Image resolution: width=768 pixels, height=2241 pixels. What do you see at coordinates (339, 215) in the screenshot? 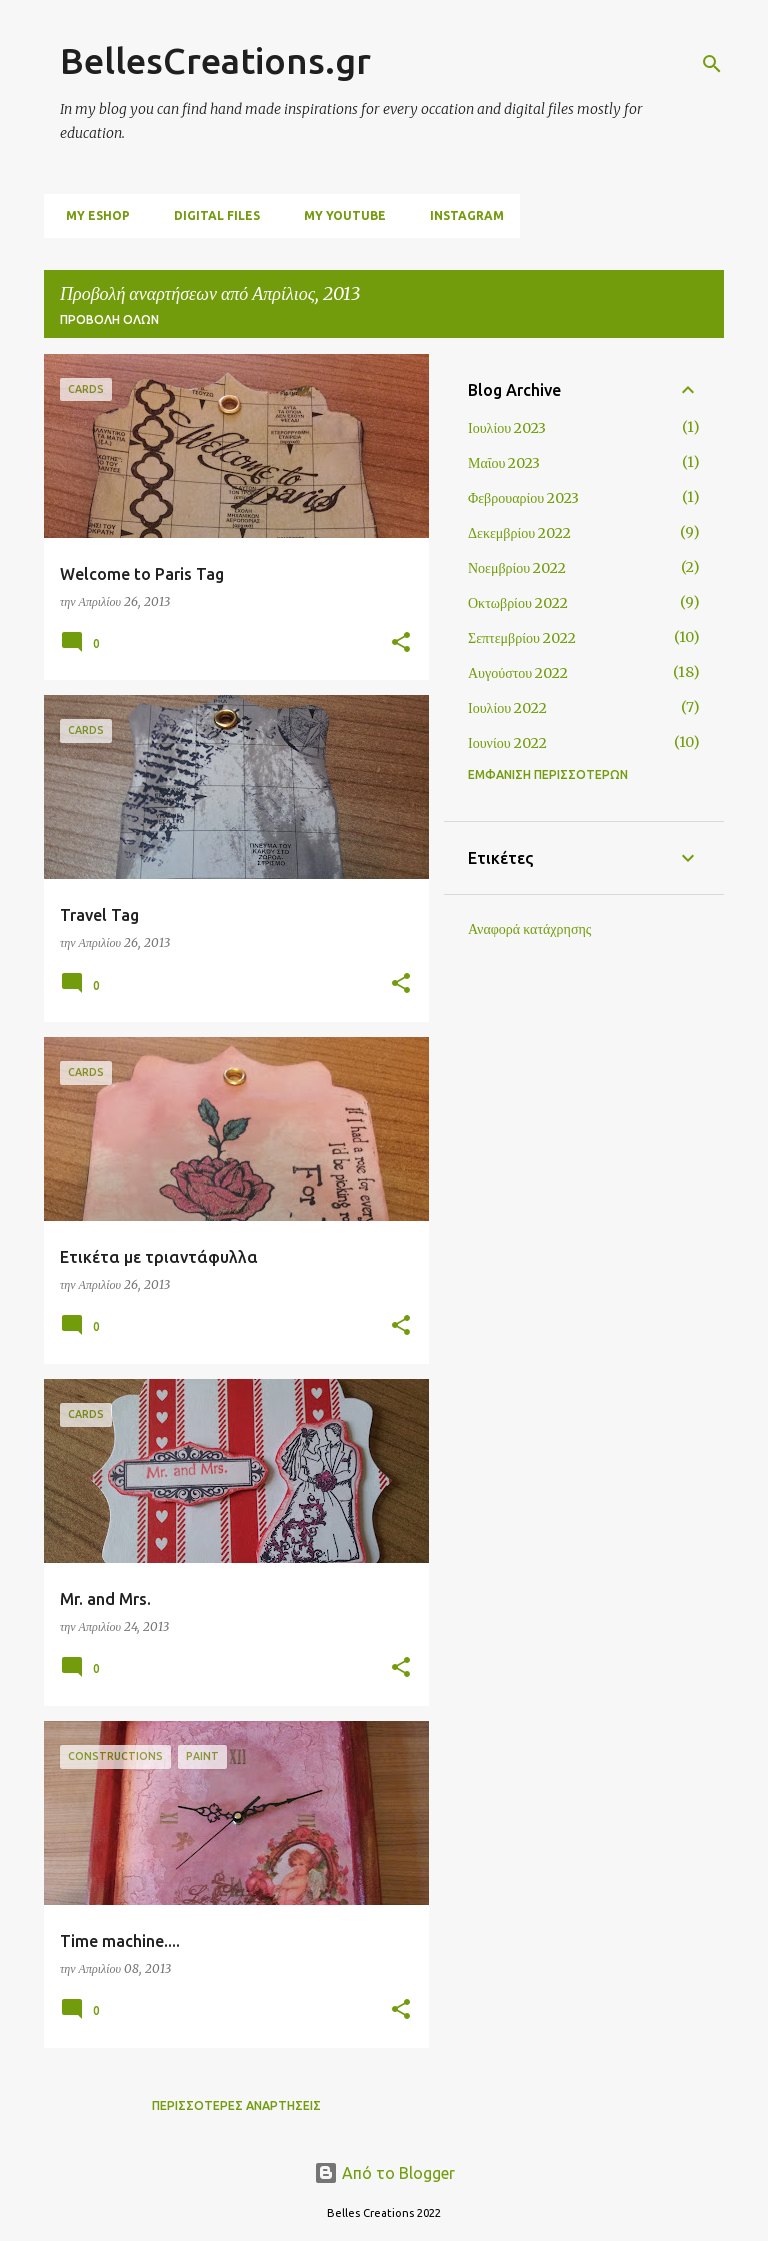
I see `My Youtube` at bounding box center [339, 215].